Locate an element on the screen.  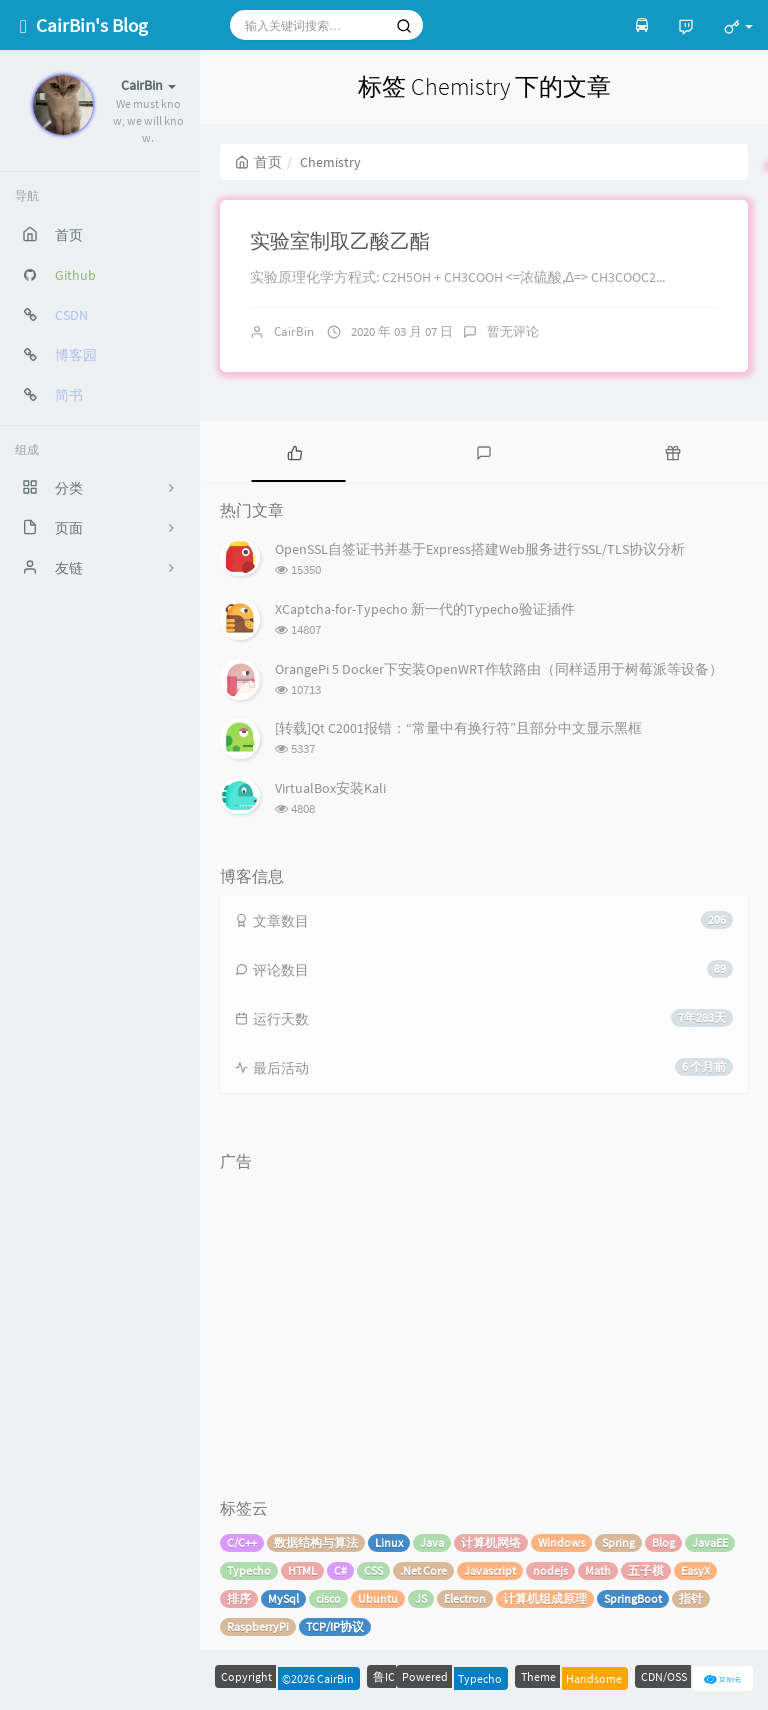
TCP/IP协议 is located at coordinates (335, 1626).